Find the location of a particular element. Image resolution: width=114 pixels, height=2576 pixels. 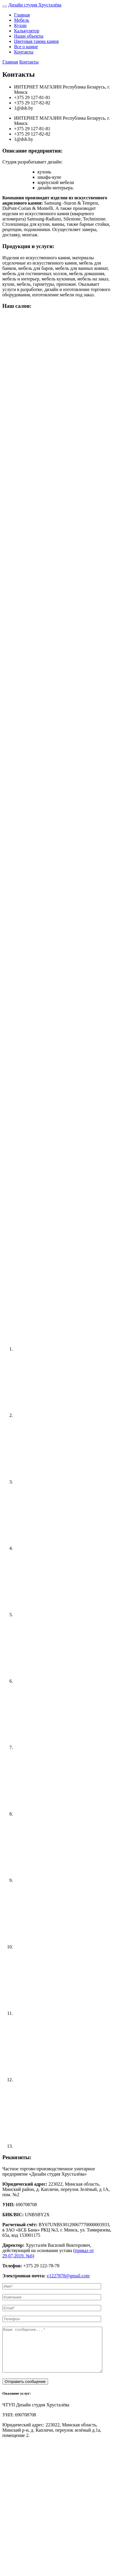

Калькулятор is located at coordinates (26, 30).